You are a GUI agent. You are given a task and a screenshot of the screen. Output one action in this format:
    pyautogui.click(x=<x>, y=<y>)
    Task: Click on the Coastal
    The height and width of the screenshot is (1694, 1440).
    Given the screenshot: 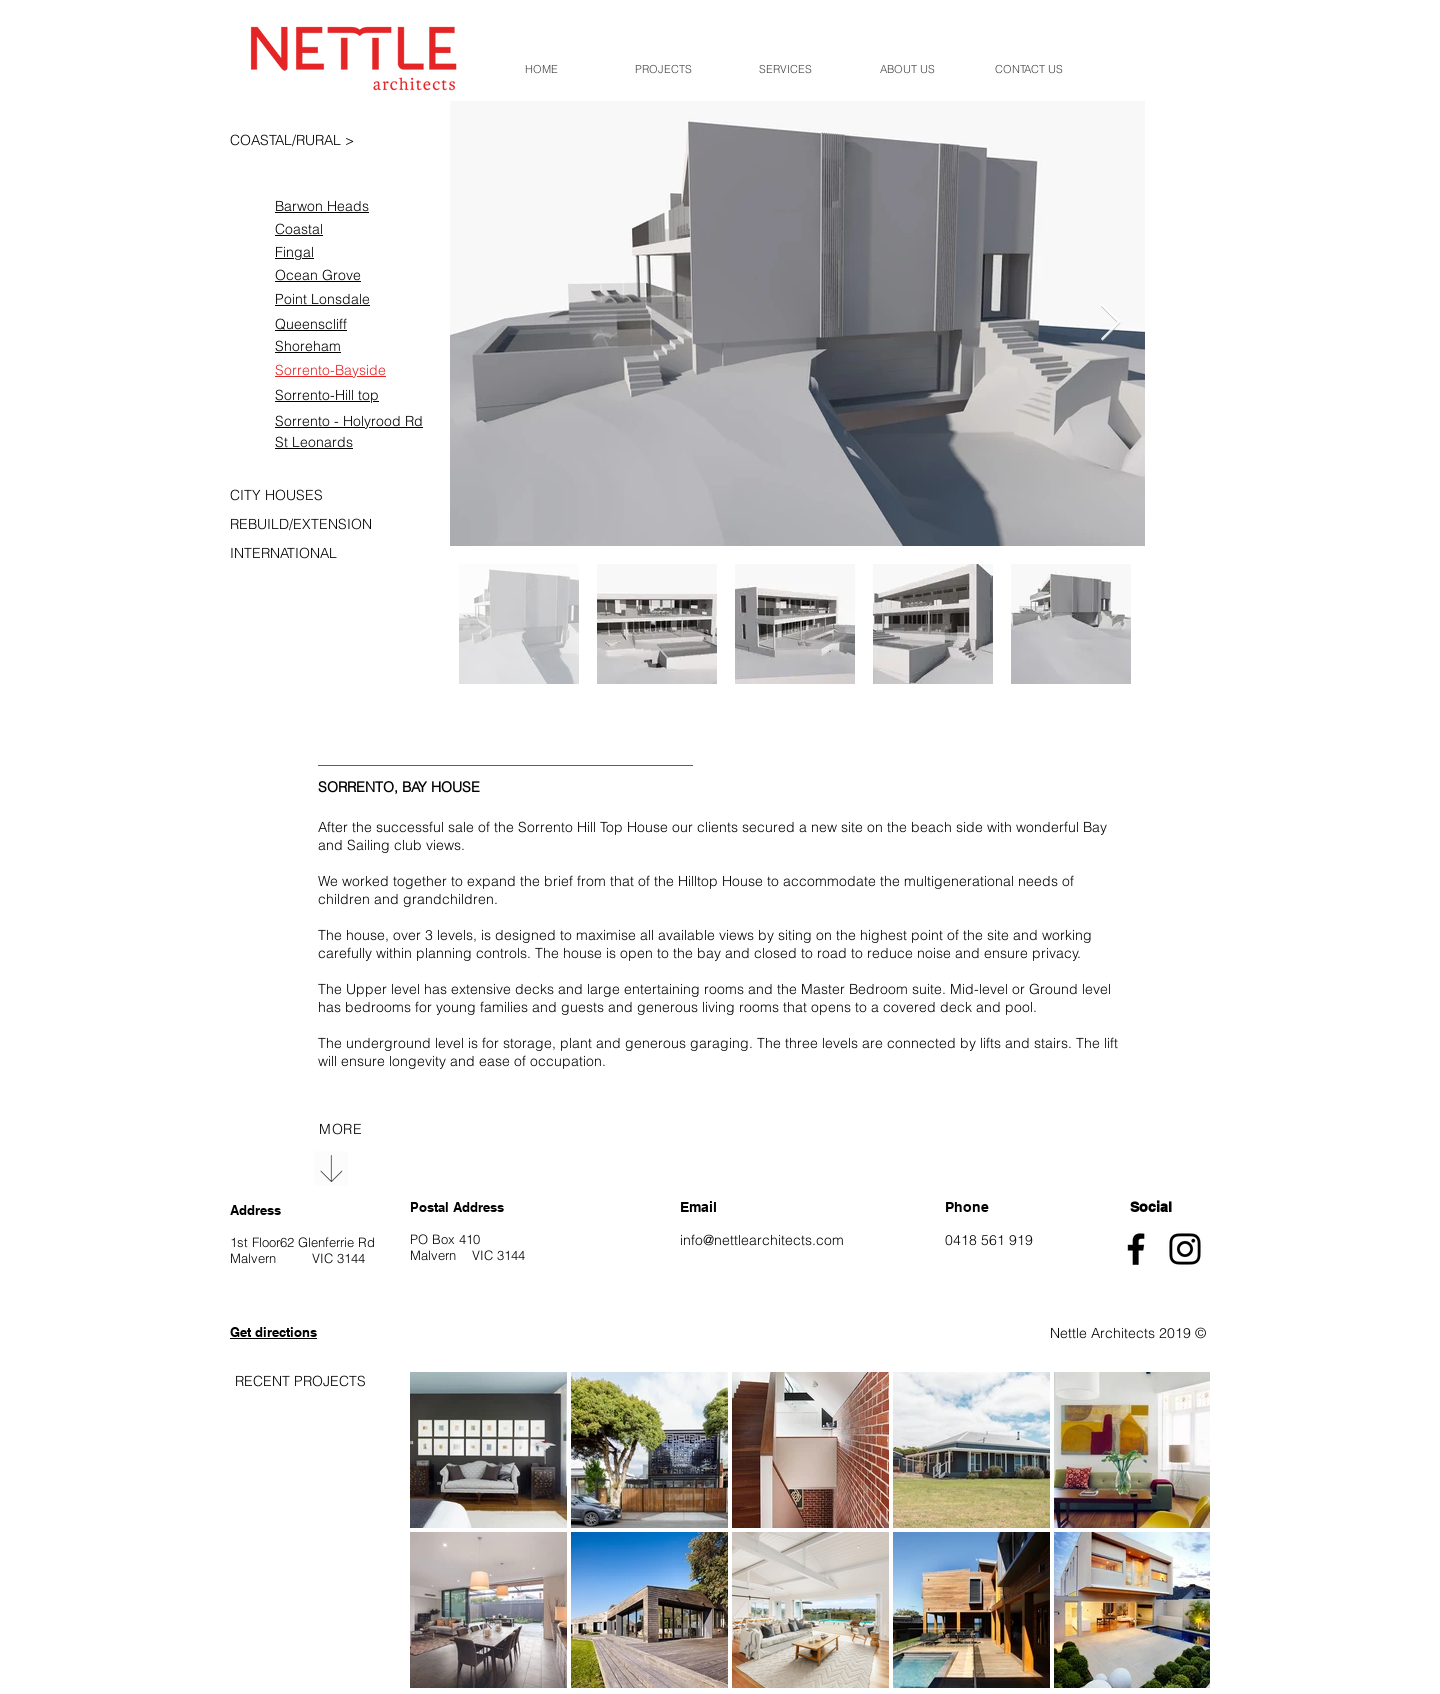 What is the action you would take?
    pyautogui.click(x=299, y=229)
    